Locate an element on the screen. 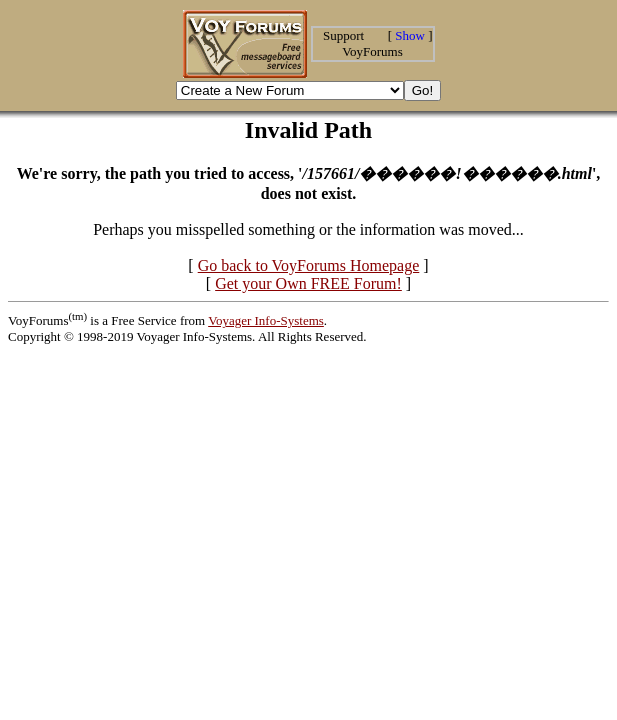 This screenshot has width=617, height=720. Show is located at coordinates (410, 35).